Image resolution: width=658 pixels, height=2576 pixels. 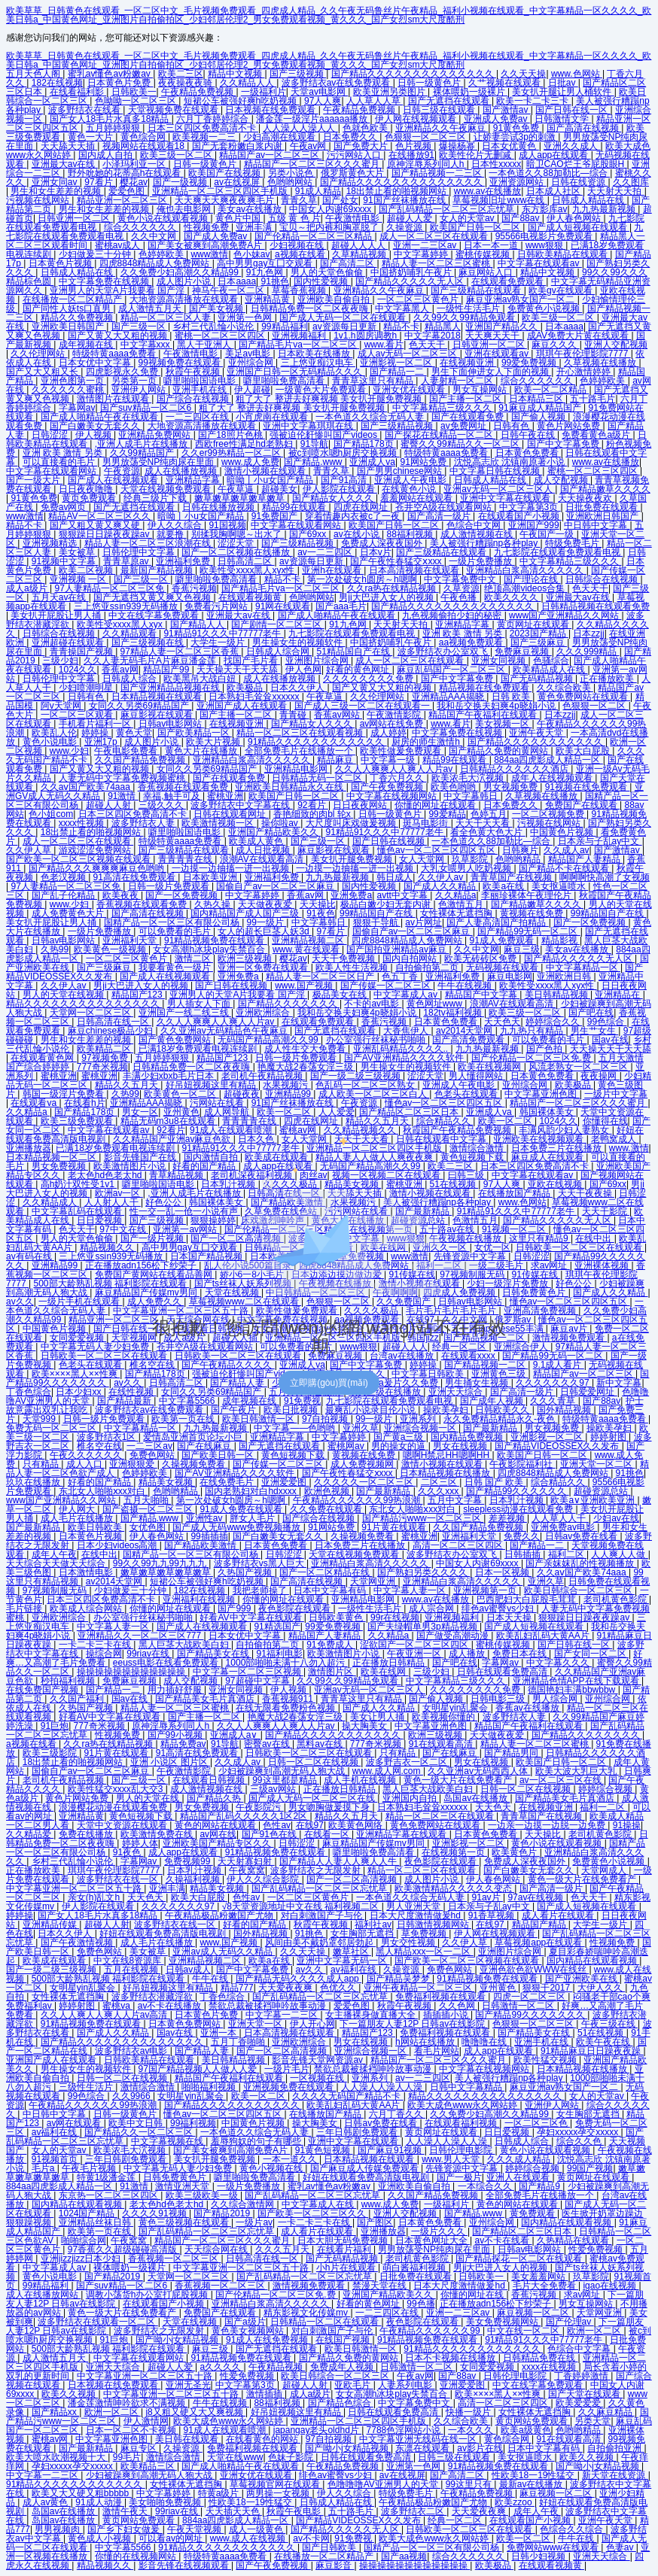 I want to click on 亚洲精品免费网站, so click(x=155, y=435).